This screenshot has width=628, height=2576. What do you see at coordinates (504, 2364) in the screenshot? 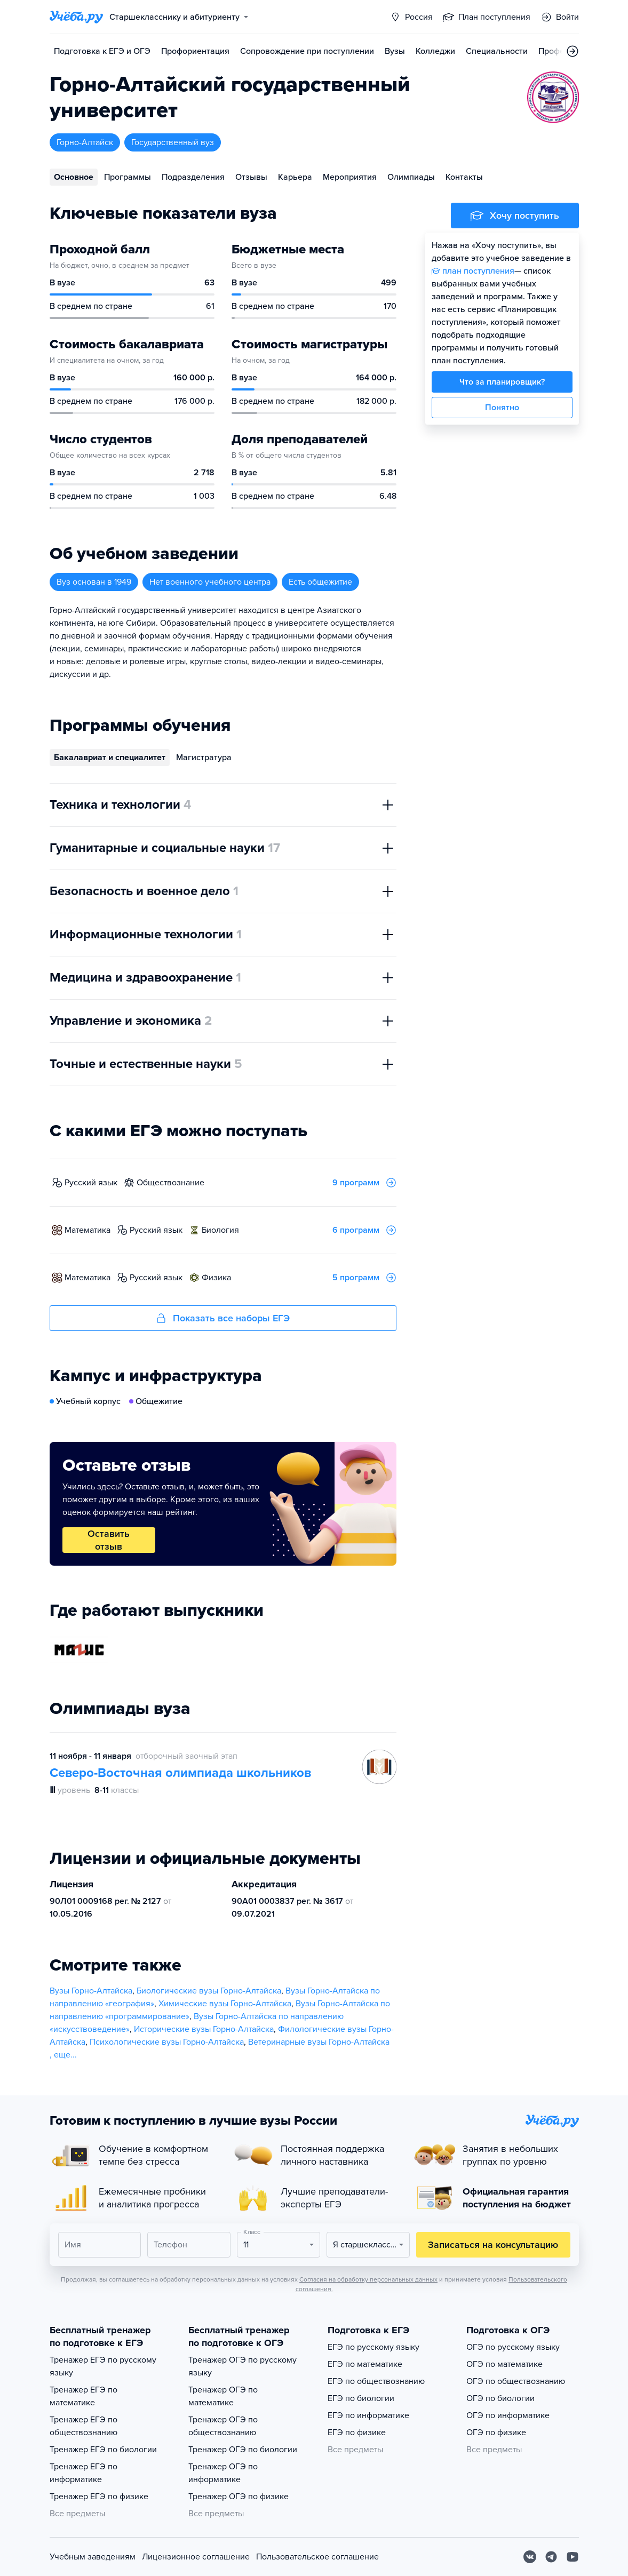
I see `ОГЭ по математике` at bounding box center [504, 2364].